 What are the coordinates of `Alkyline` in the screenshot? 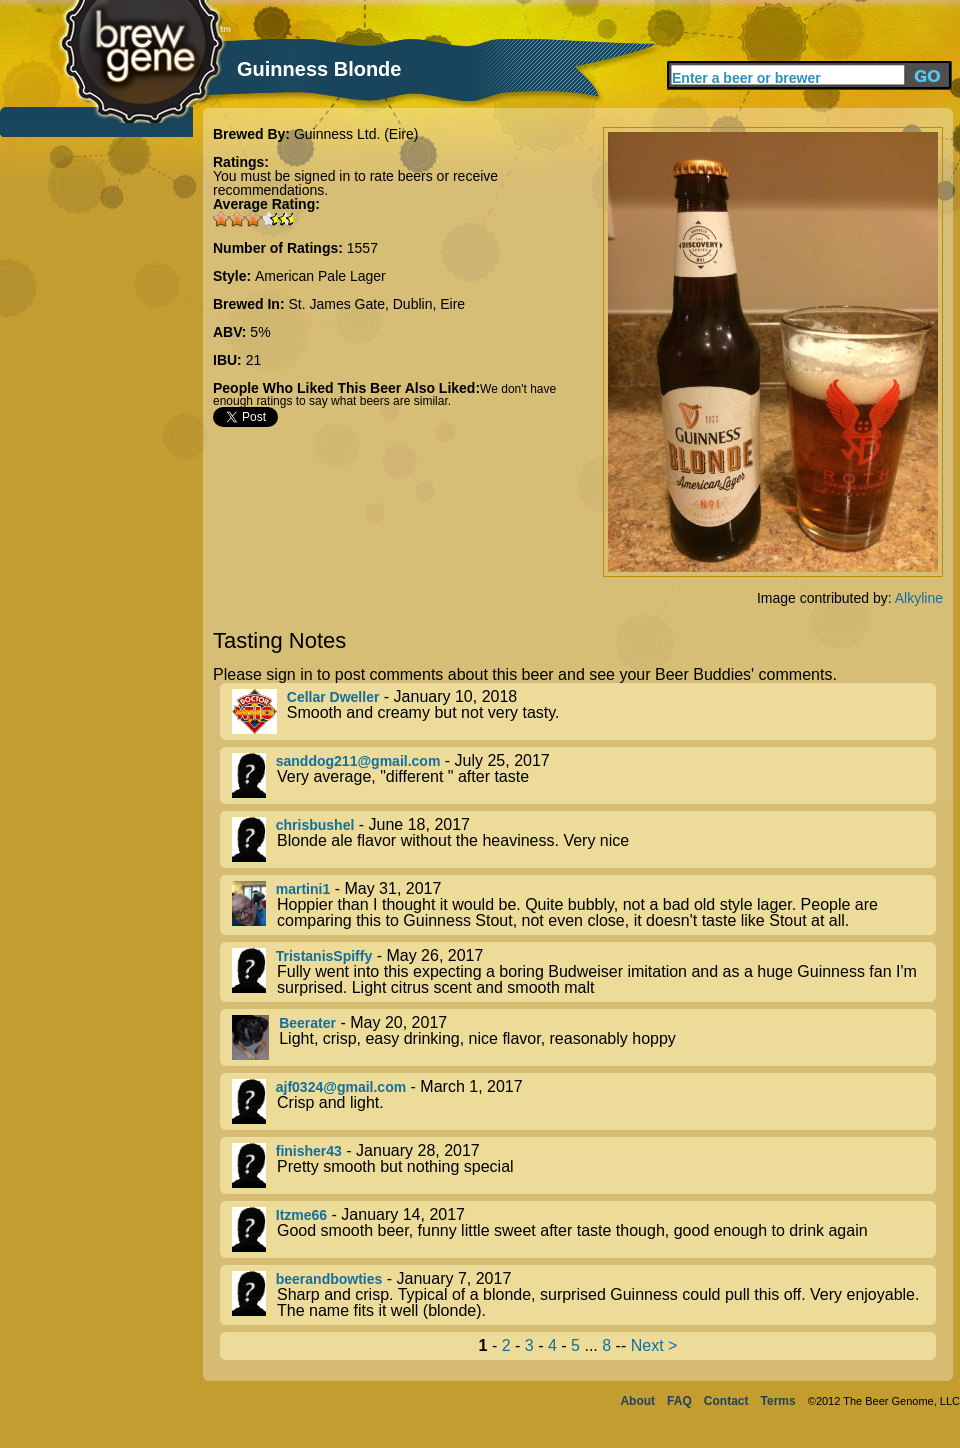 It's located at (919, 598).